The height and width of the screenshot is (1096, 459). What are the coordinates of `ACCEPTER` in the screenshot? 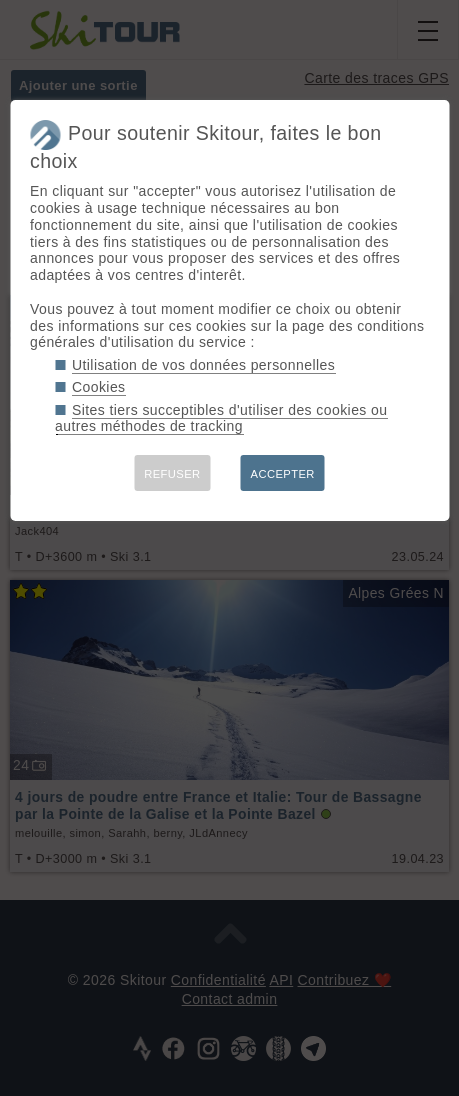 It's located at (283, 474).